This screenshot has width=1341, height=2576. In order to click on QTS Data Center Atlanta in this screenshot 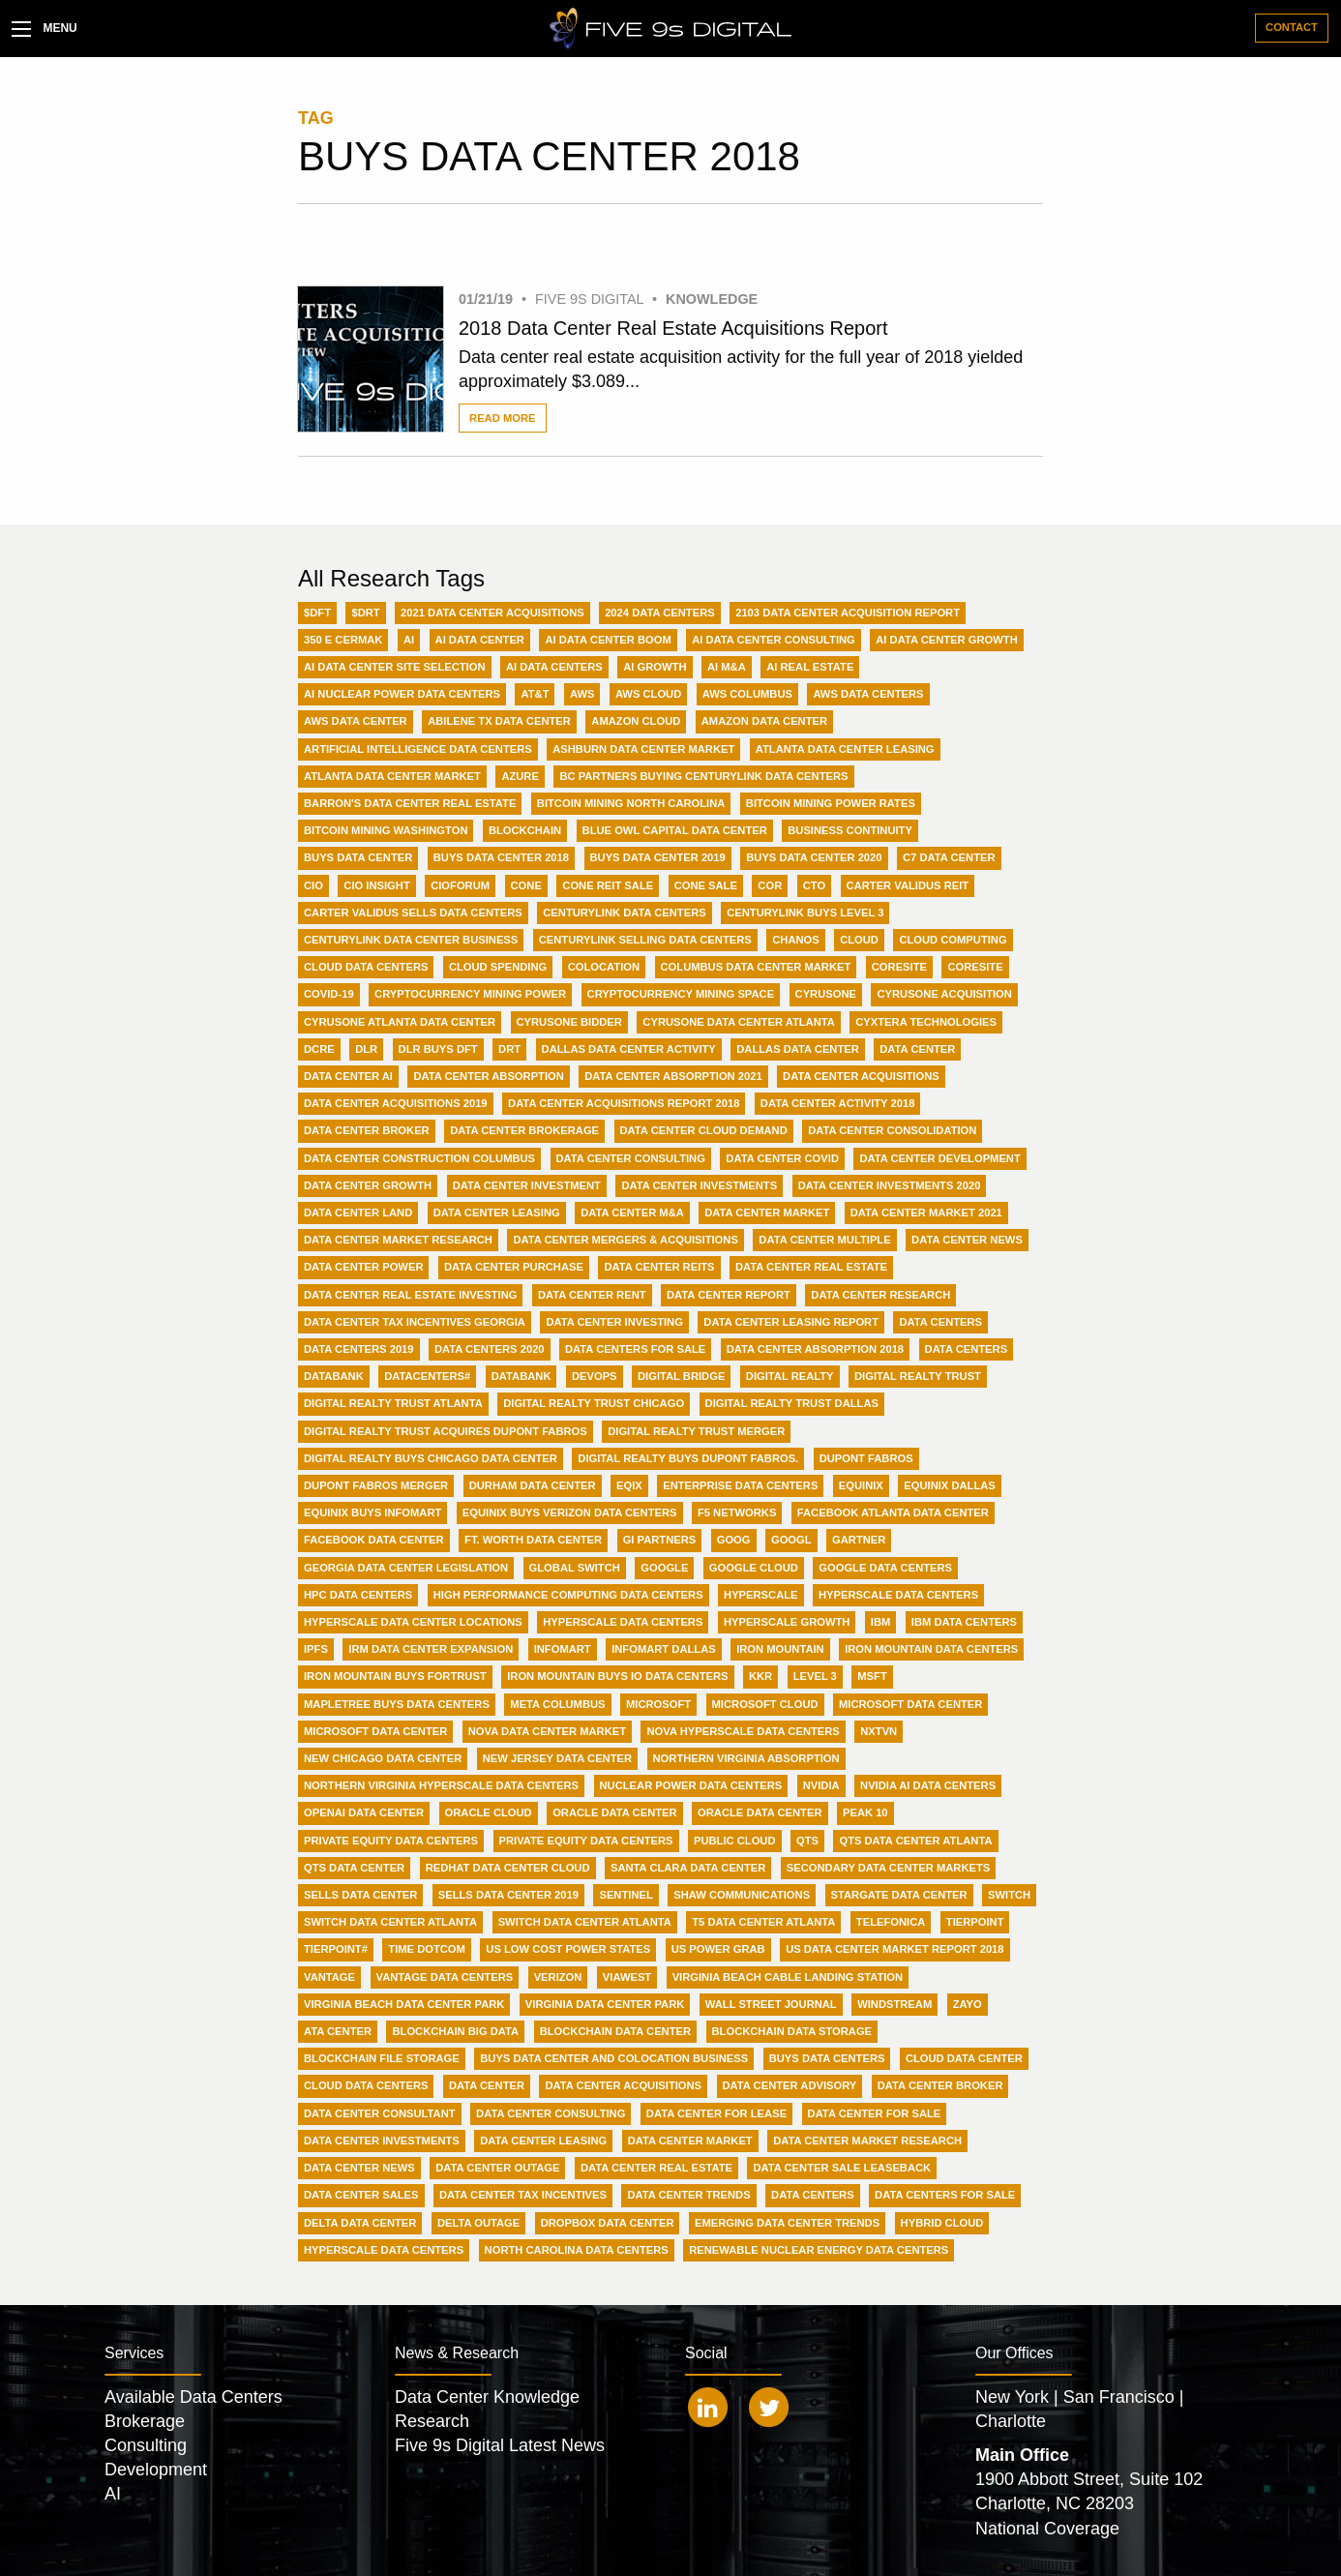, I will do `click(915, 1840)`.